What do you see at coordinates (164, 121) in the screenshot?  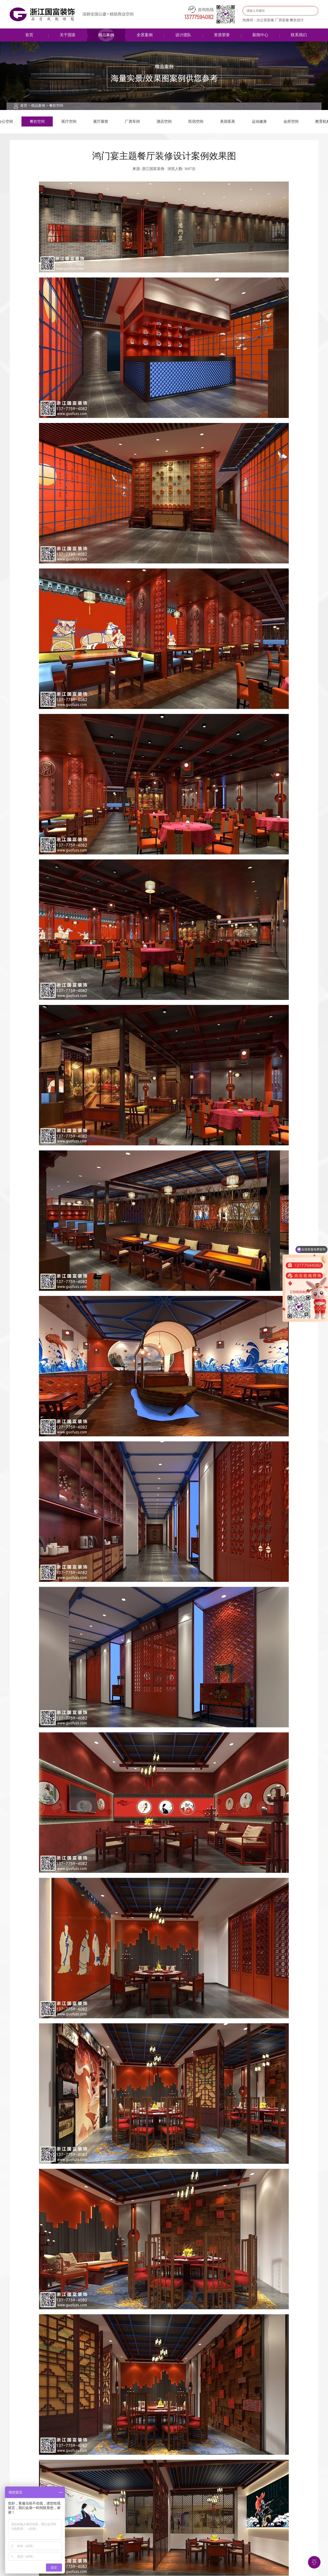 I see `酒店空间` at bounding box center [164, 121].